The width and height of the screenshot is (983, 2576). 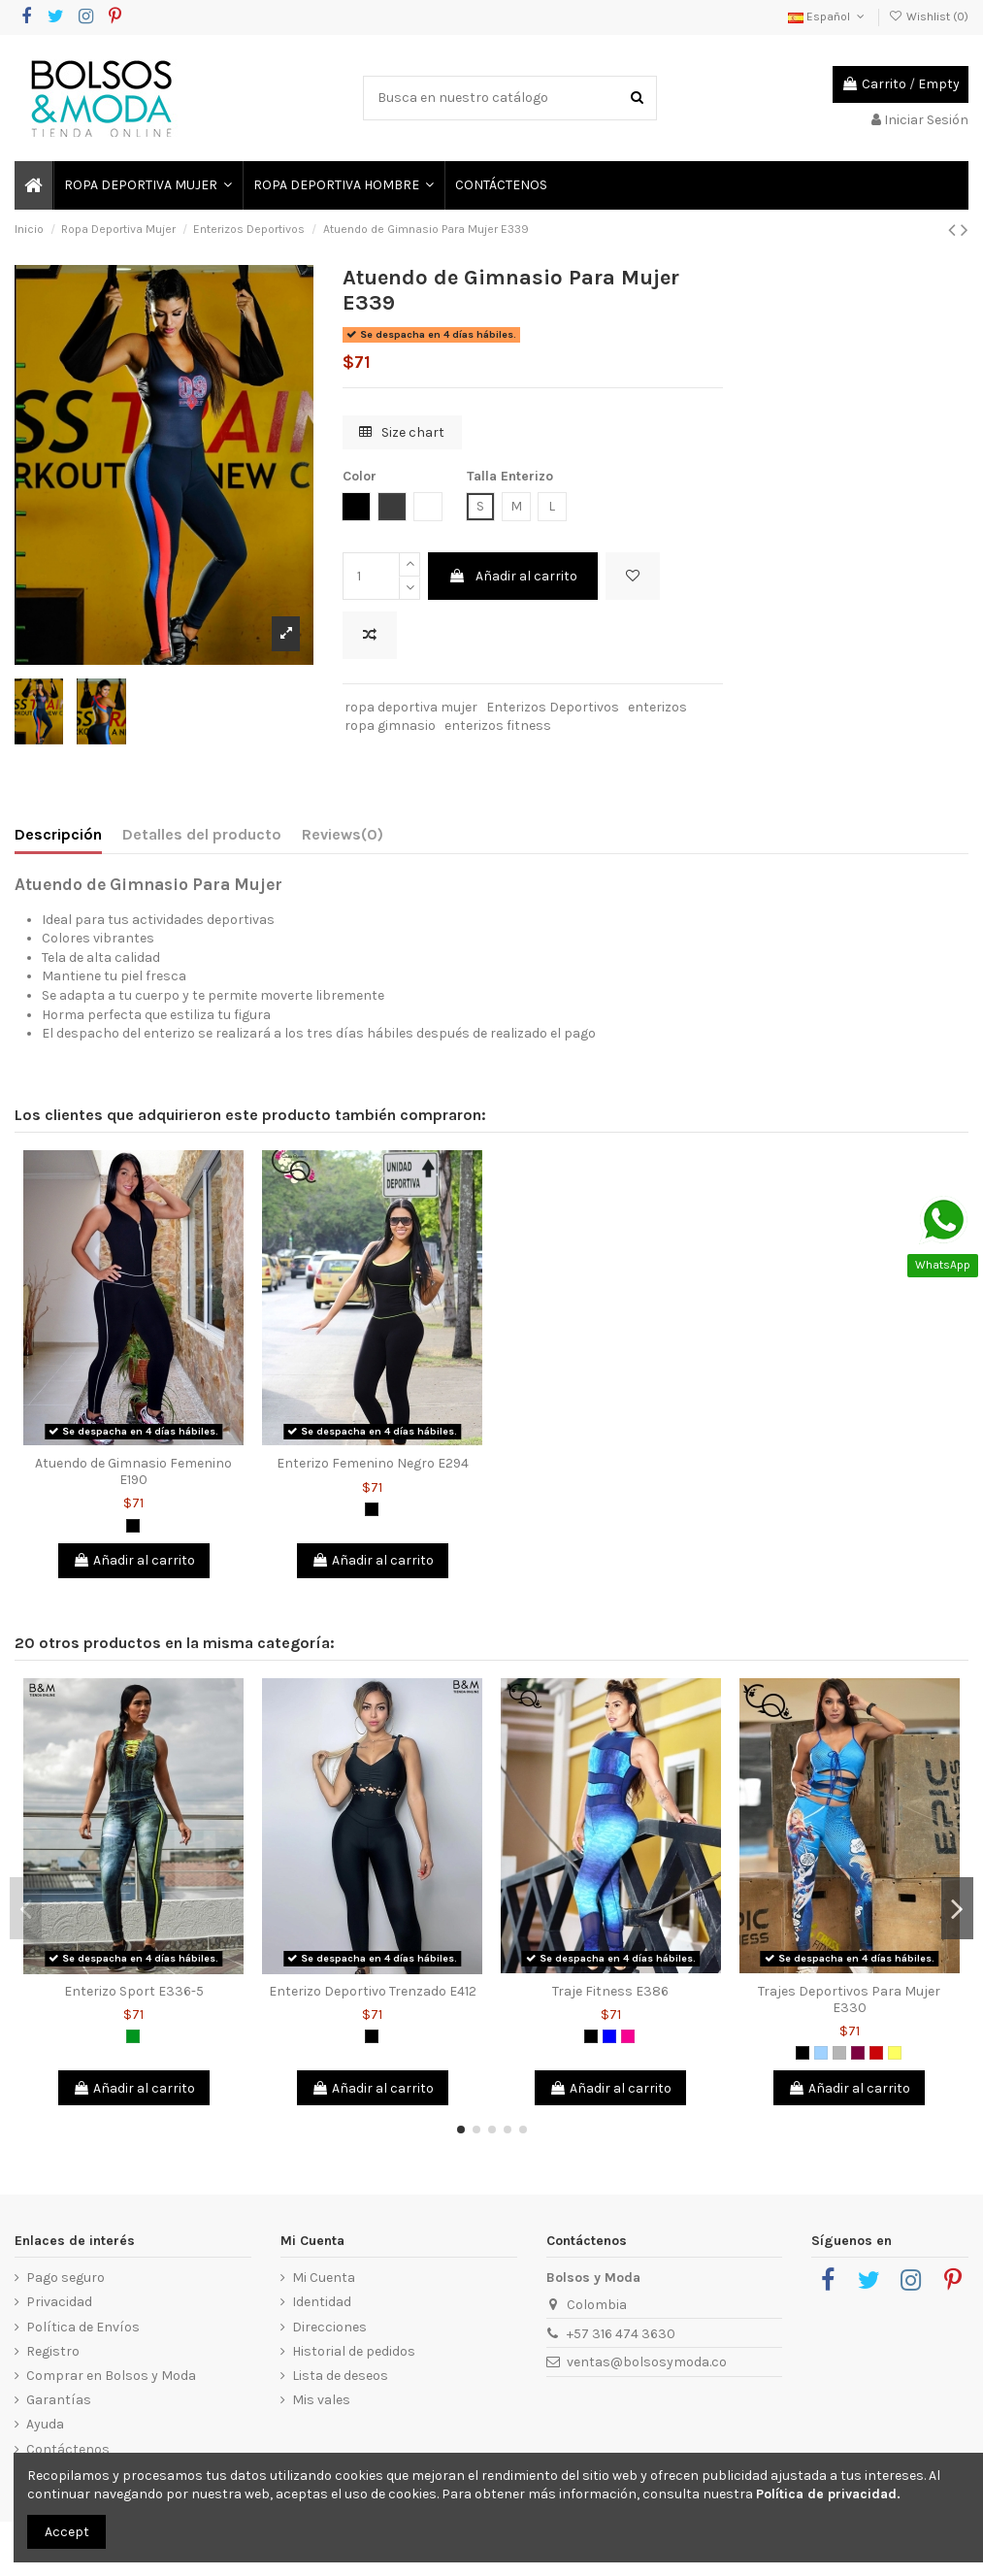 I want to click on [Fucsia], so click(x=628, y=2036).